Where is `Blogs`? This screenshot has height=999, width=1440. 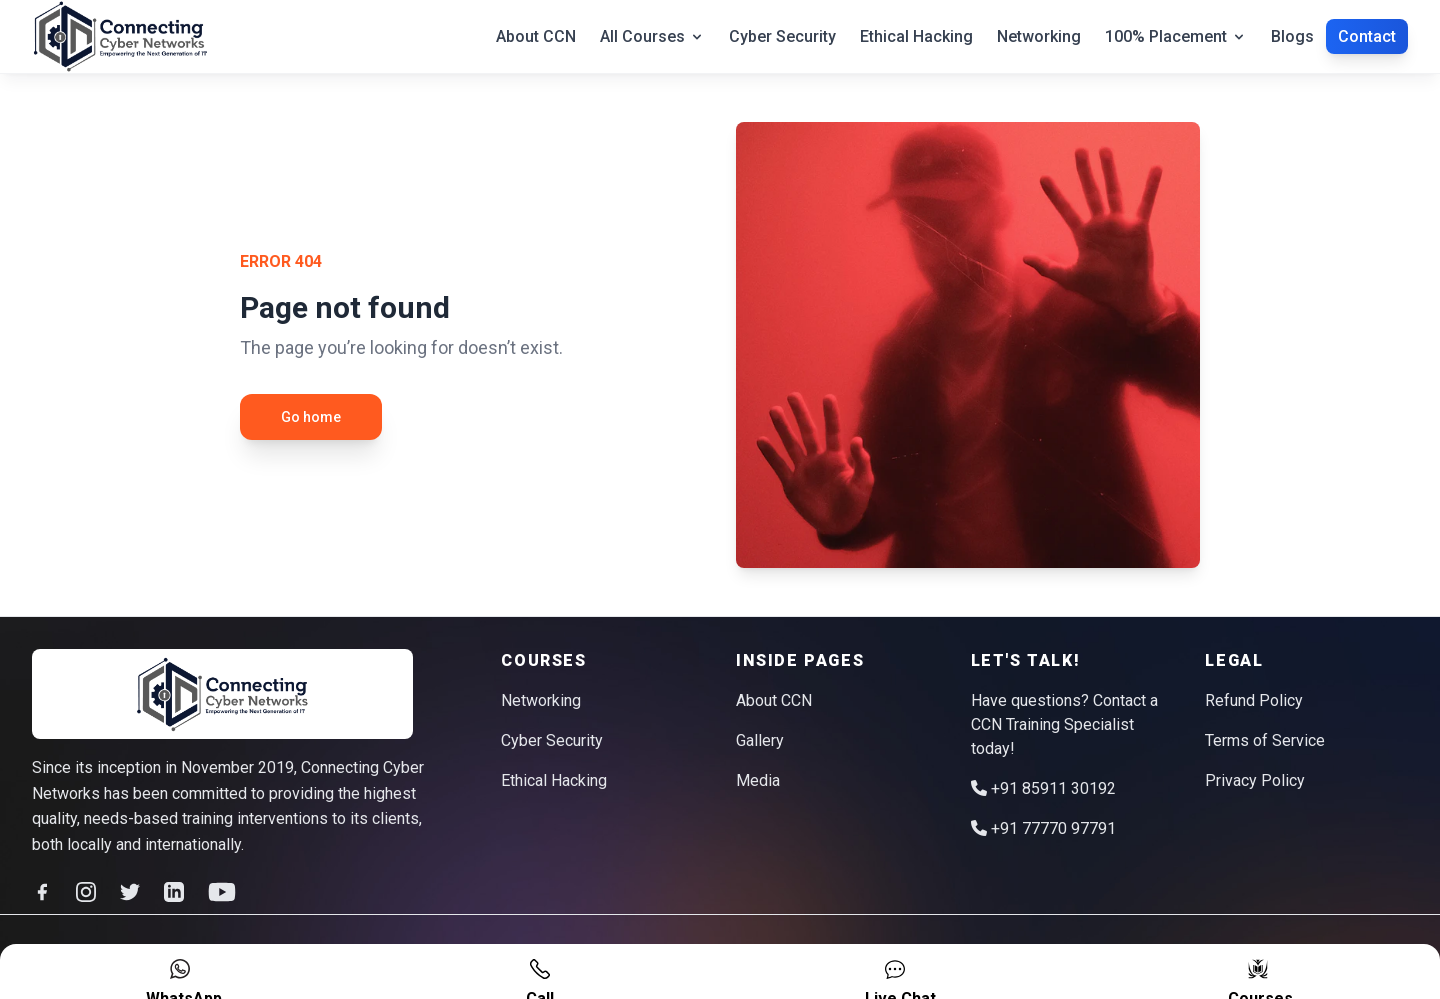 Blogs is located at coordinates (1292, 36).